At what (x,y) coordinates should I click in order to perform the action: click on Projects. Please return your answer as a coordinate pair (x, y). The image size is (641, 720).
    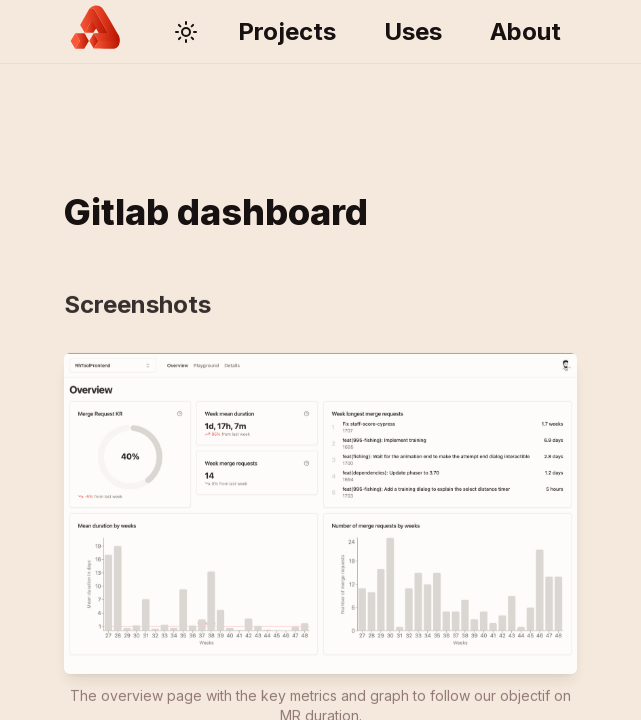
    Looking at the image, I should click on (287, 31).